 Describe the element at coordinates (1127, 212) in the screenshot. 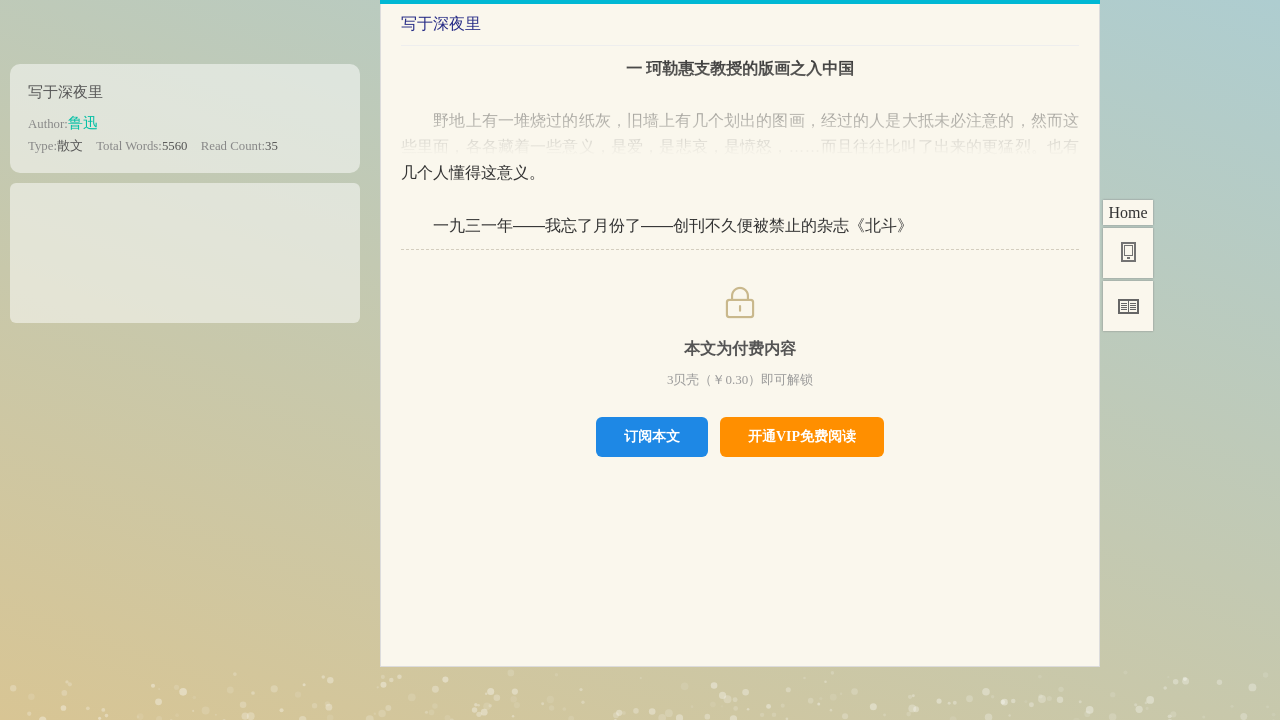

I see `Home` at that location.